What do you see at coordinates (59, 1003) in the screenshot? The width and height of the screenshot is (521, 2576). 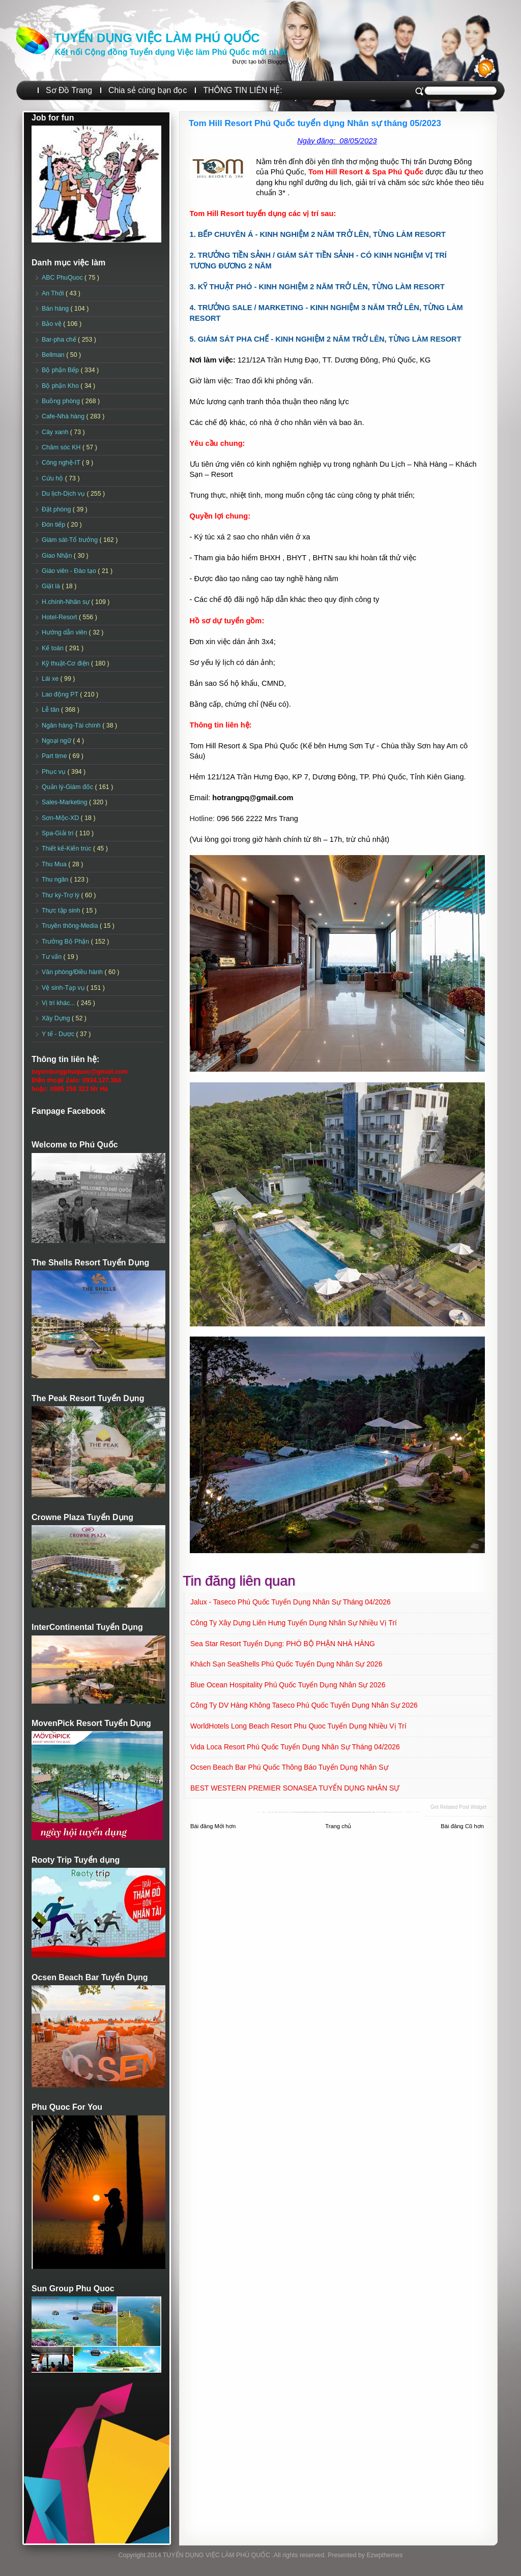 I see `Vị trí khác...` at bounding box center [59, 1003].